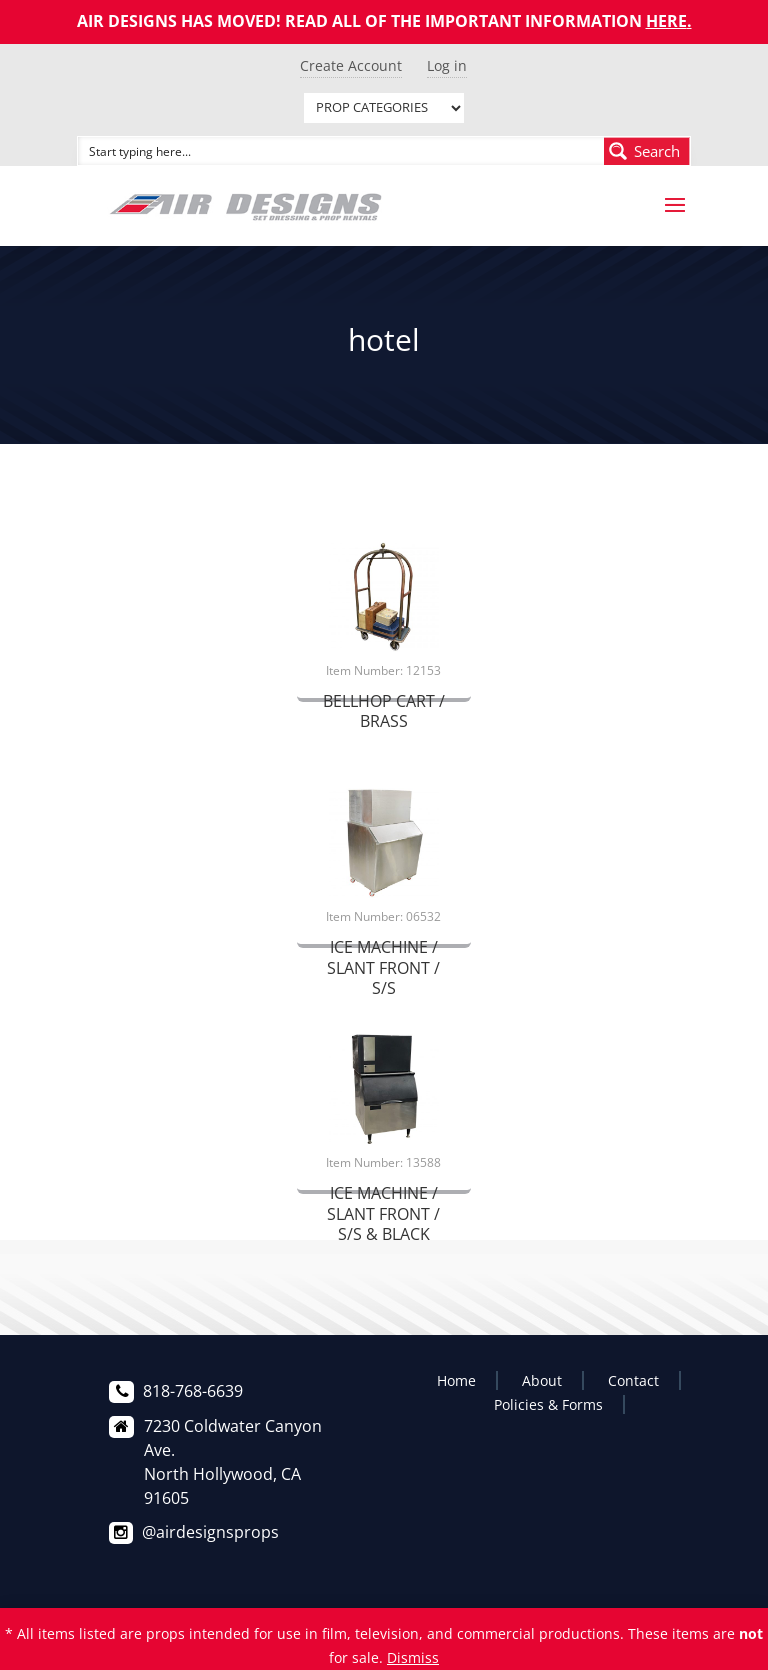 Image resolution: width=768 pixels, height=1670 pixels. What do you see at coordinates (351, 65) in the screenshot?
I see `Create Account` at bounding box center [351, 65].